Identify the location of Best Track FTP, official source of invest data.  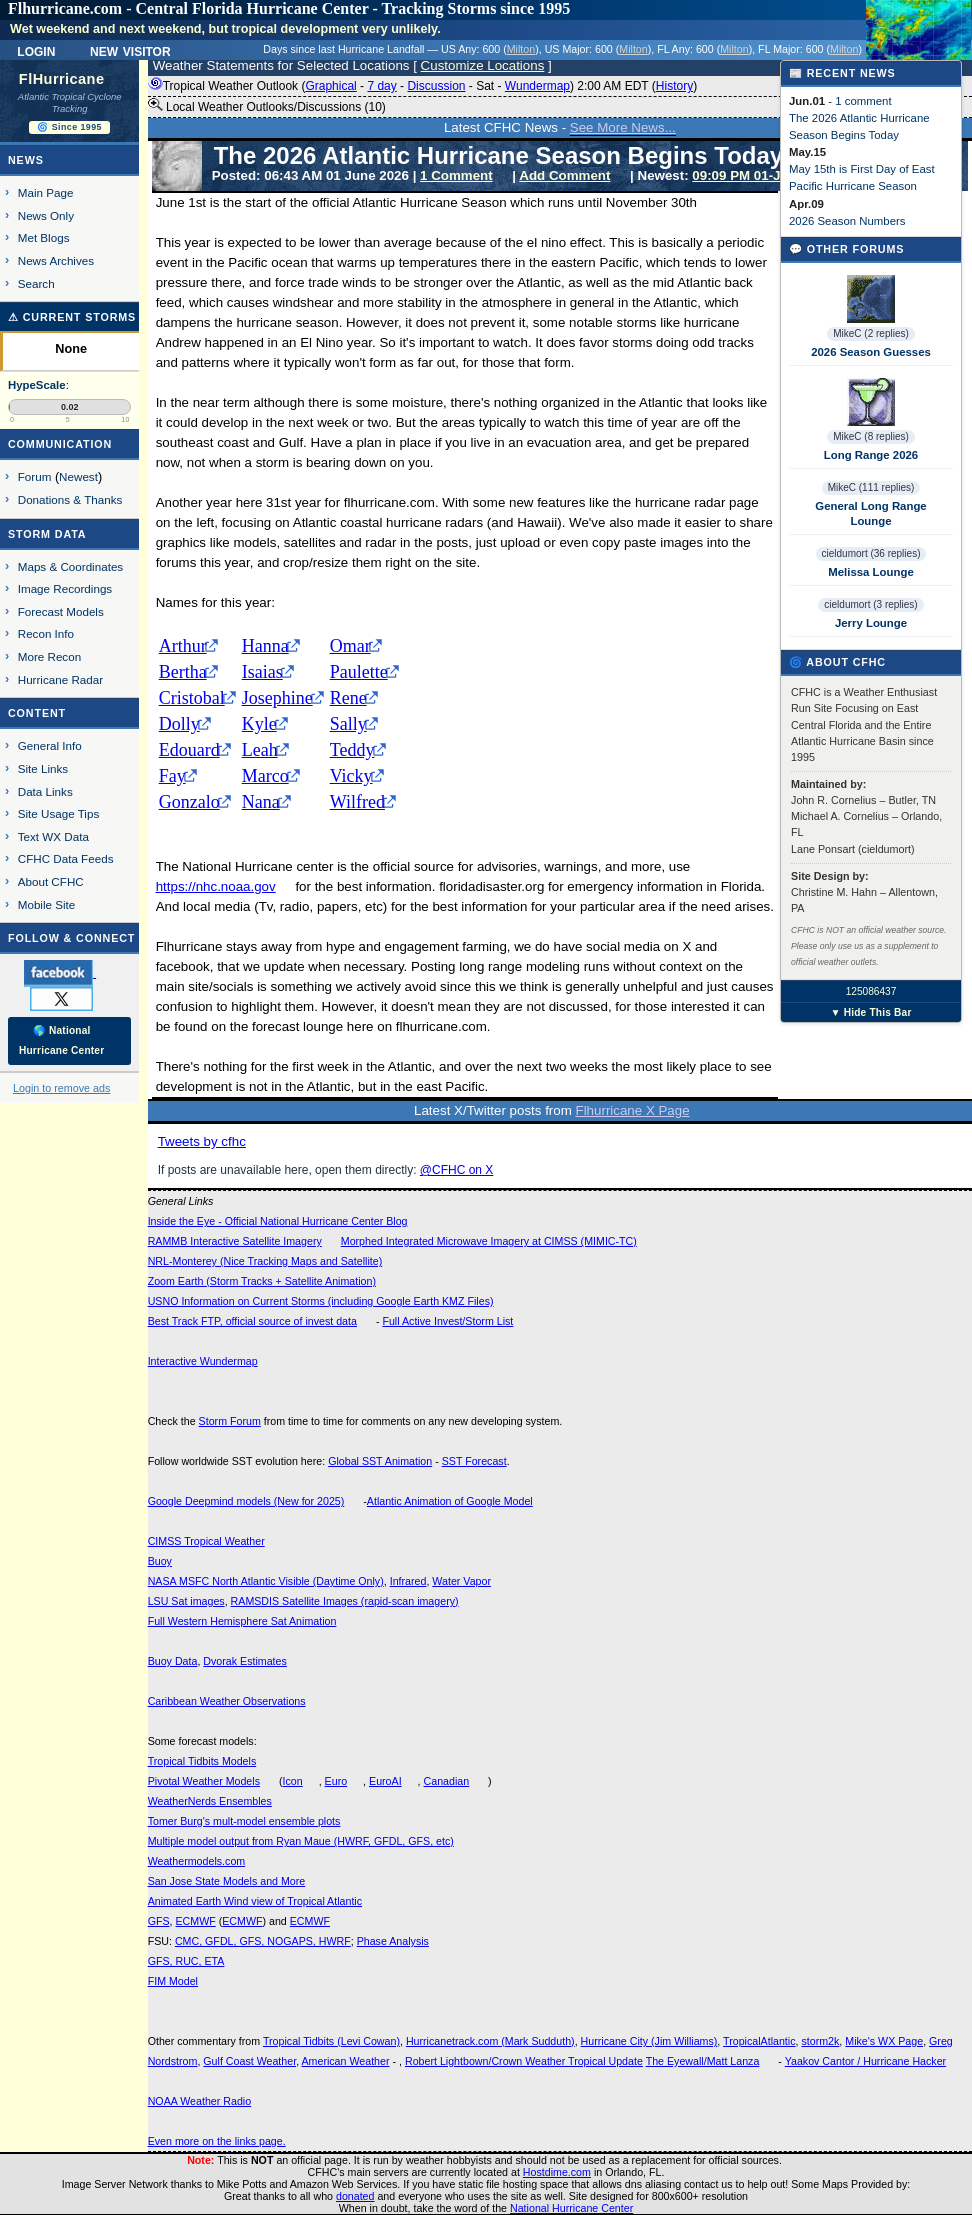
(252, 1321).